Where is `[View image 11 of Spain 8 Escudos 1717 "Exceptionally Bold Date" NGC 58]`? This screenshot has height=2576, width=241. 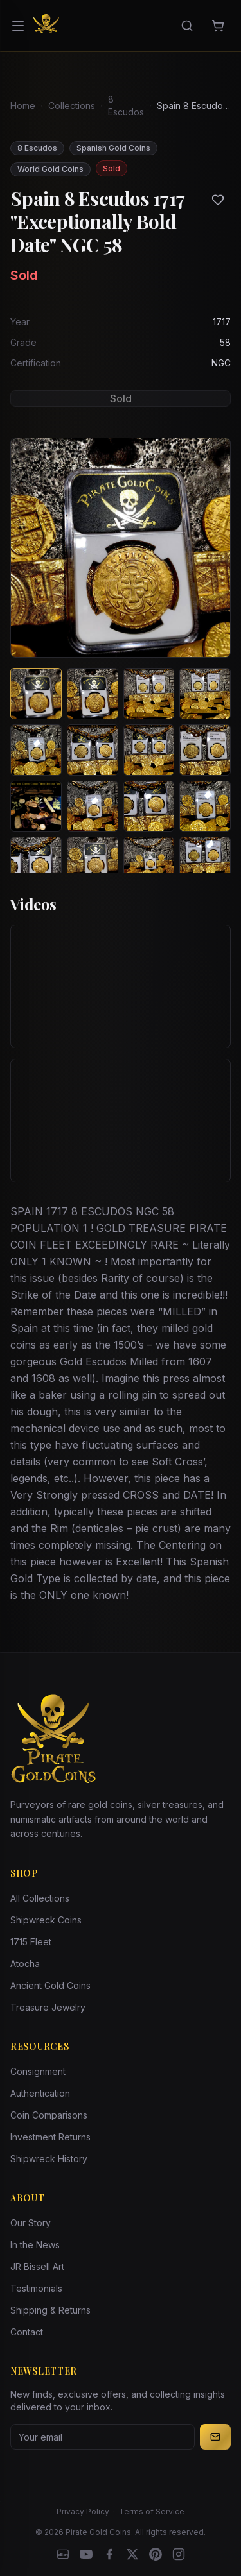 [View image 11 of Spain 8 Escudos 1717 "Exceptionally Bold Date" NGC 58] is located at coordinates (149, 806).